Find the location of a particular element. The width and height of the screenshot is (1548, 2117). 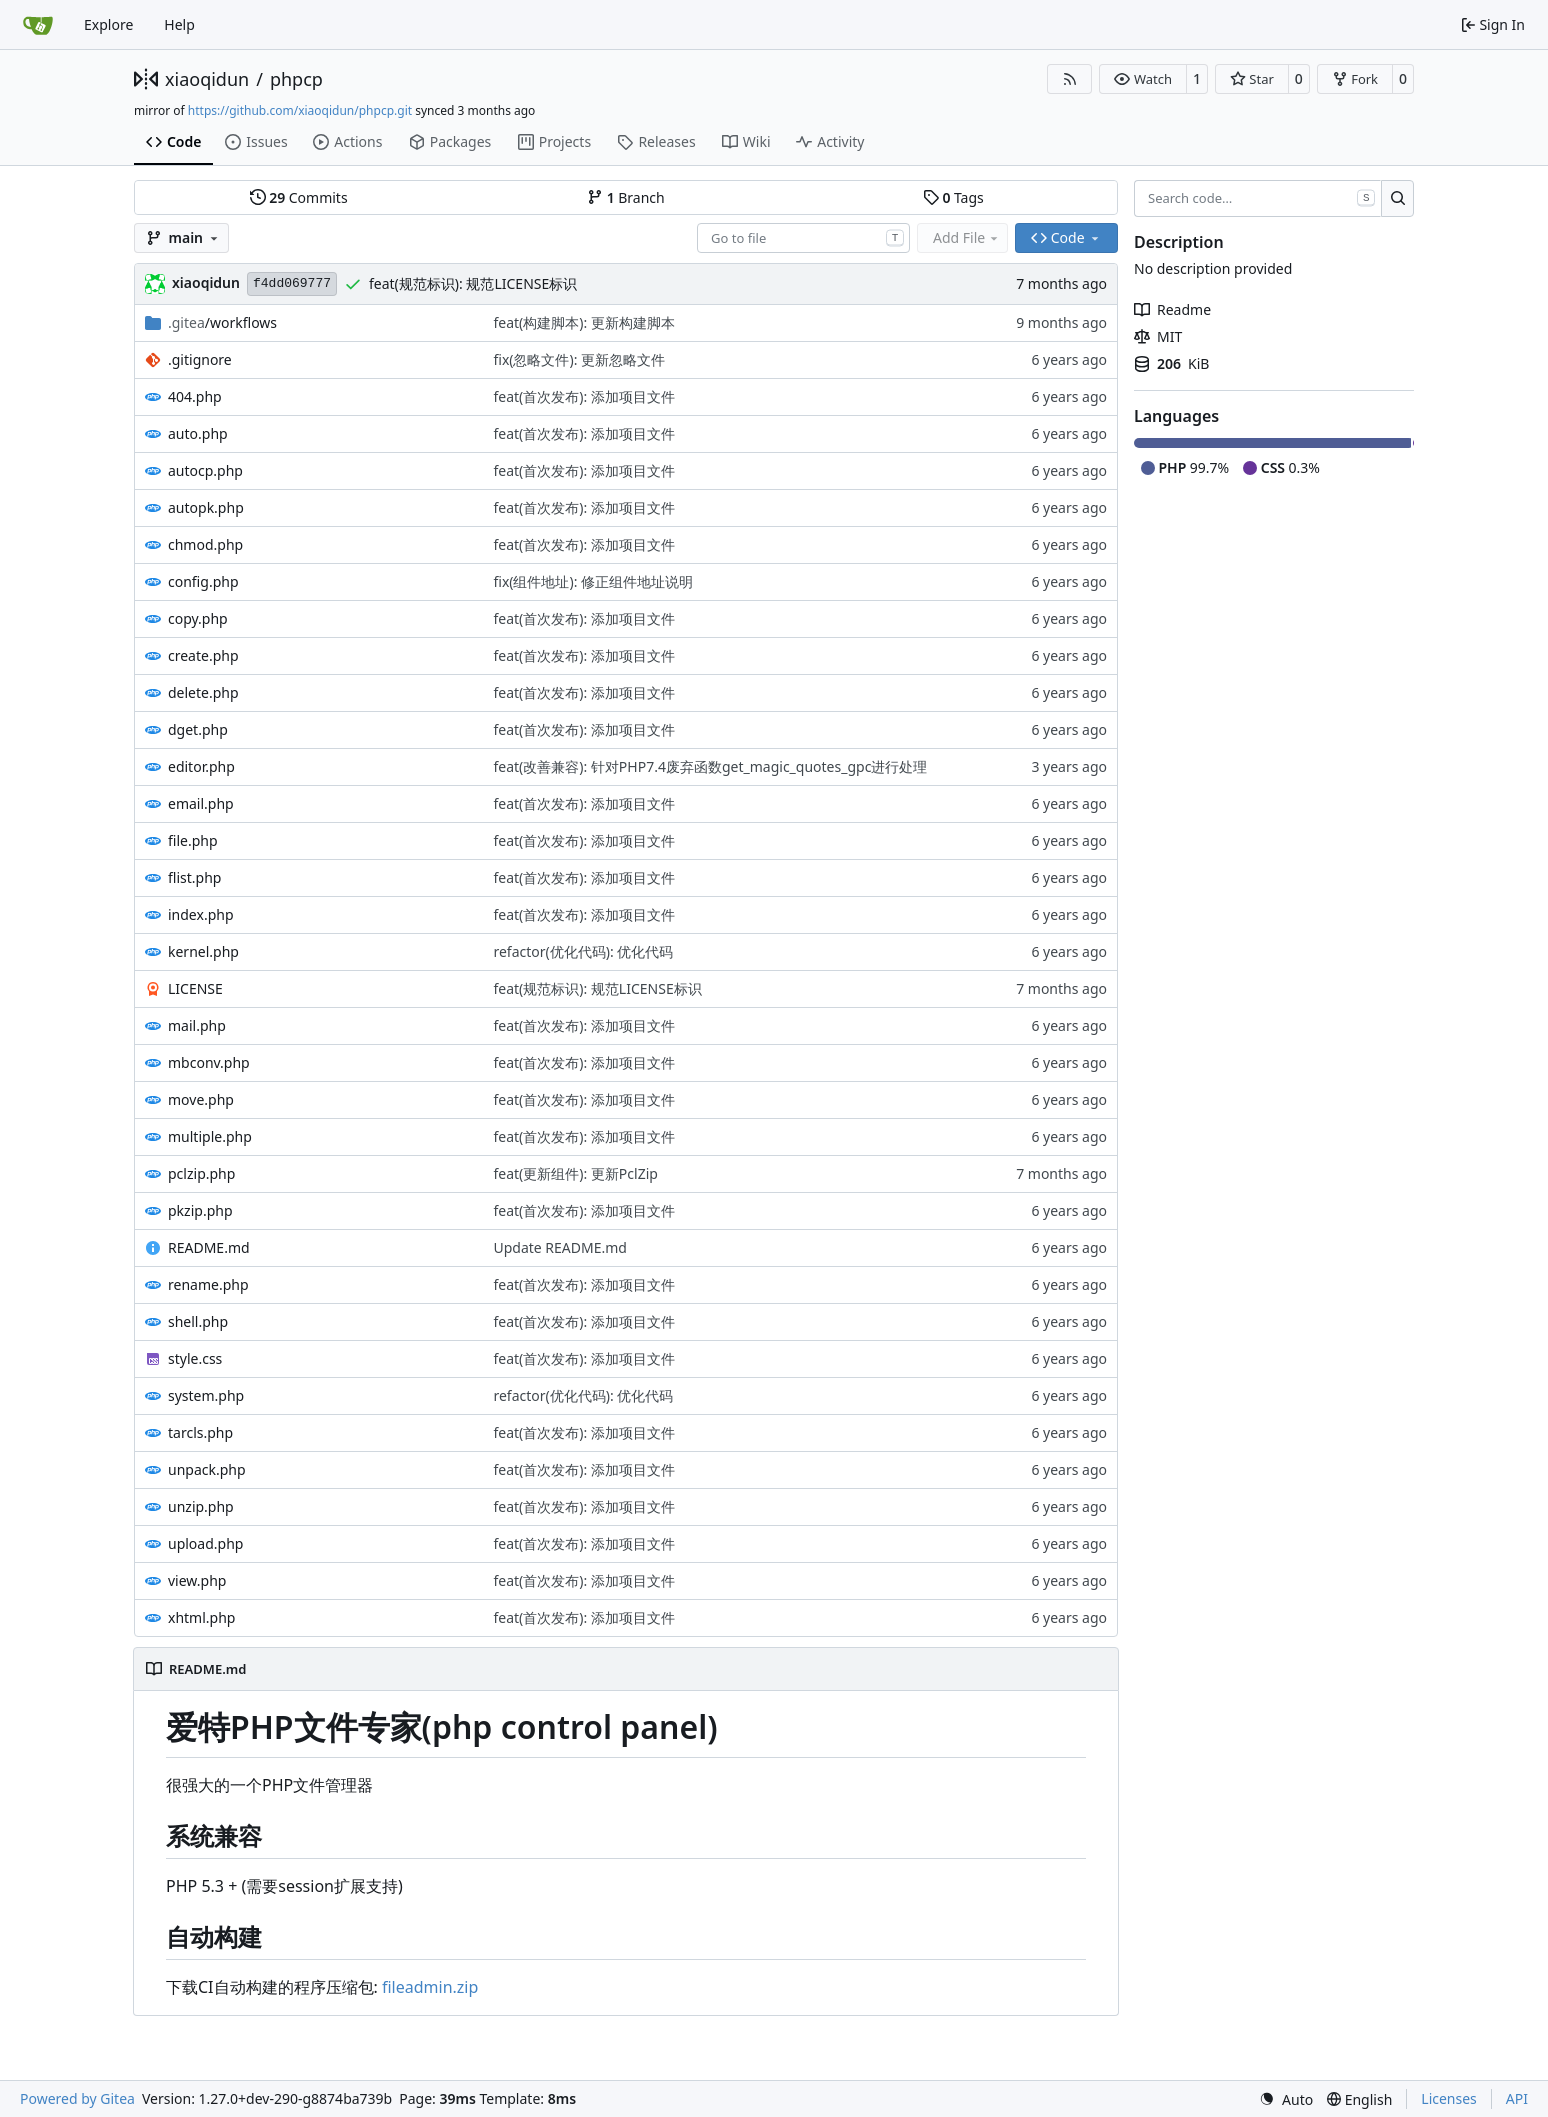

system.php is located at coordinates (206, 1395).